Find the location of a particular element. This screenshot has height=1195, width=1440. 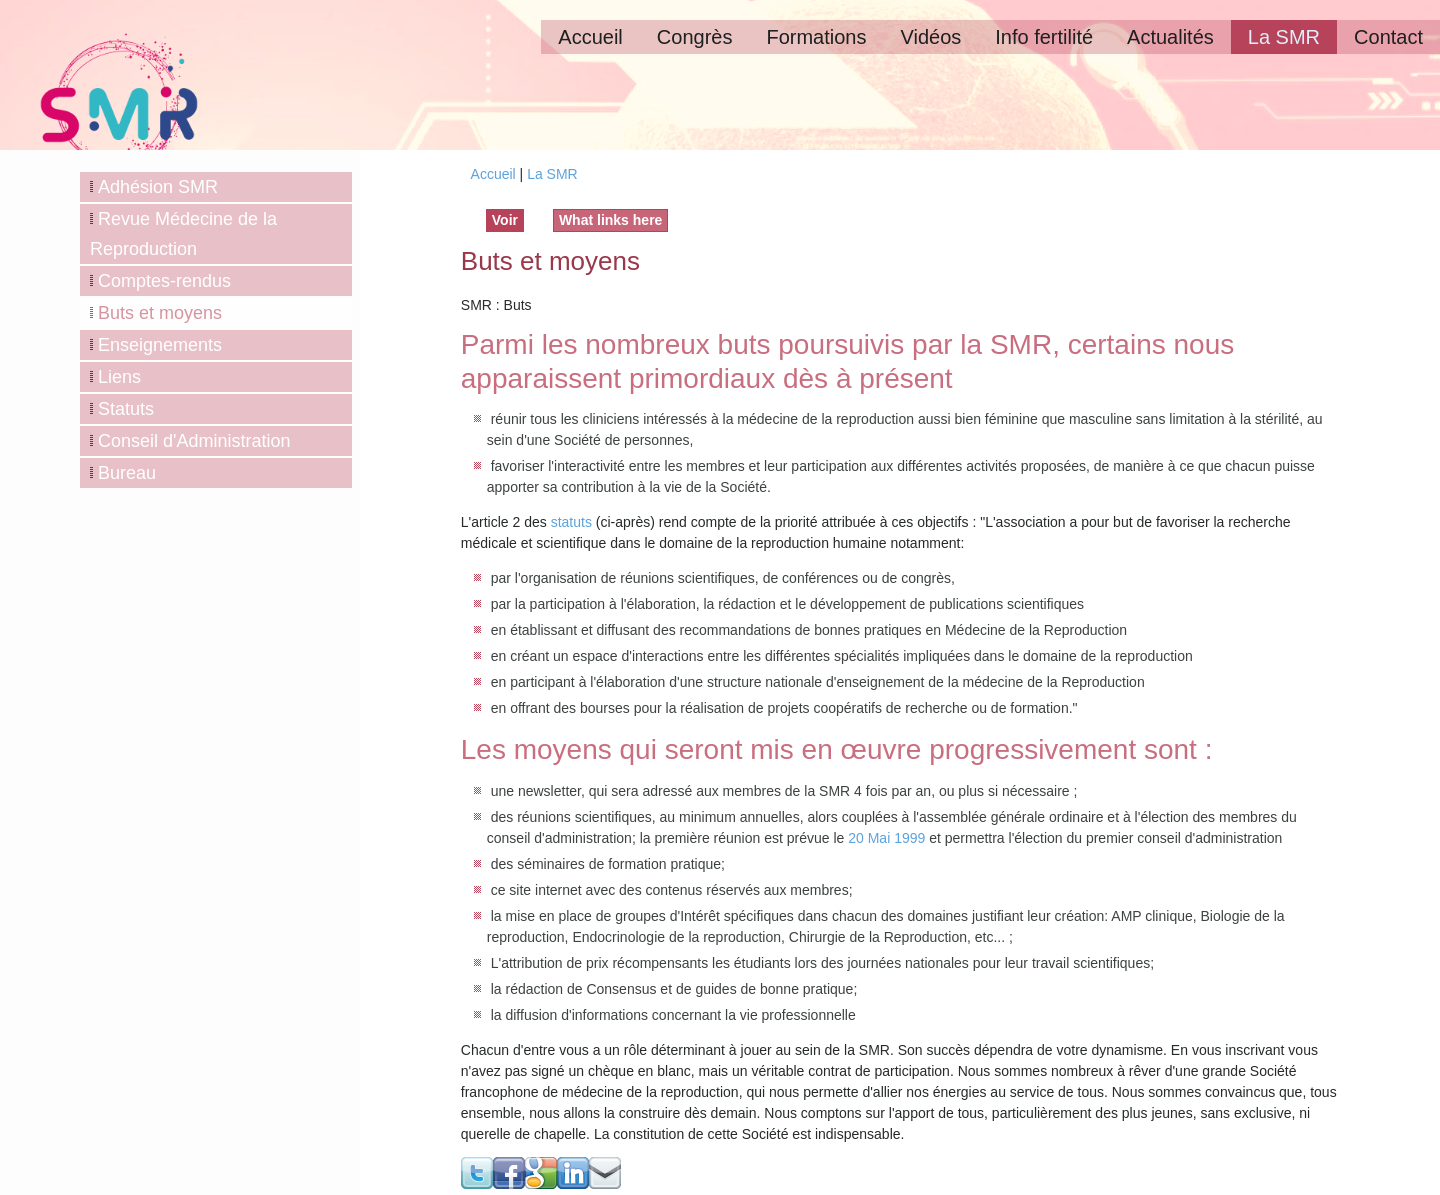

statuts is located at coordinates (571, 522).